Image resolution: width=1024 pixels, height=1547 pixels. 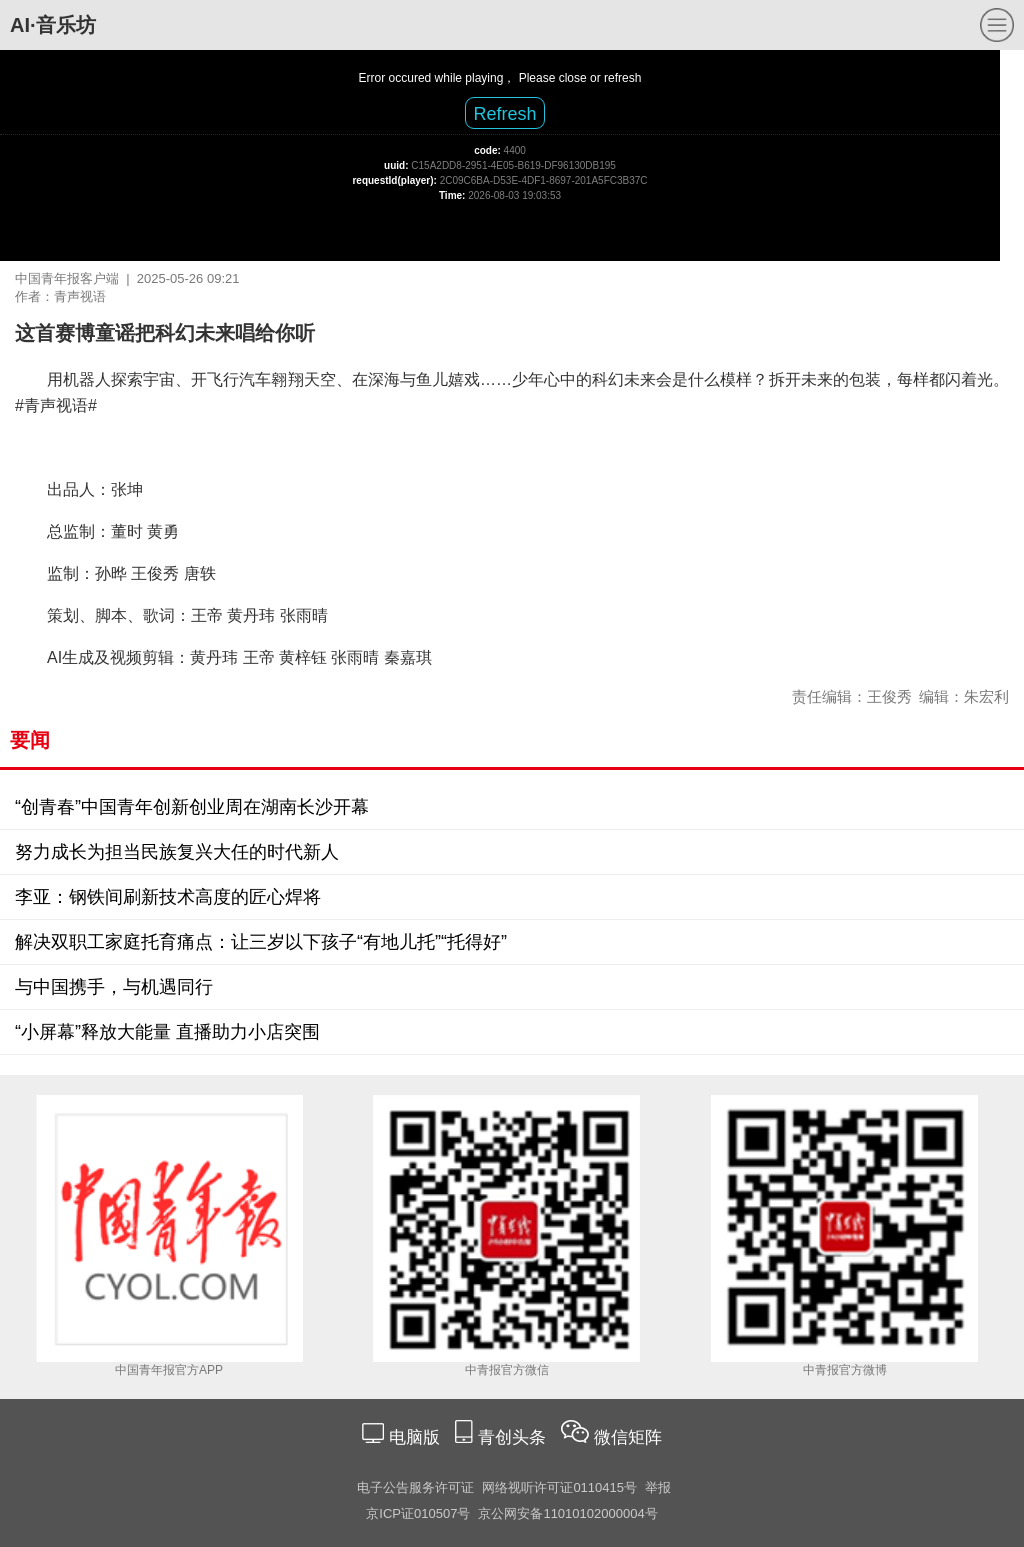 I want to click on 微信矩阵, so click(x=628, y=1437).